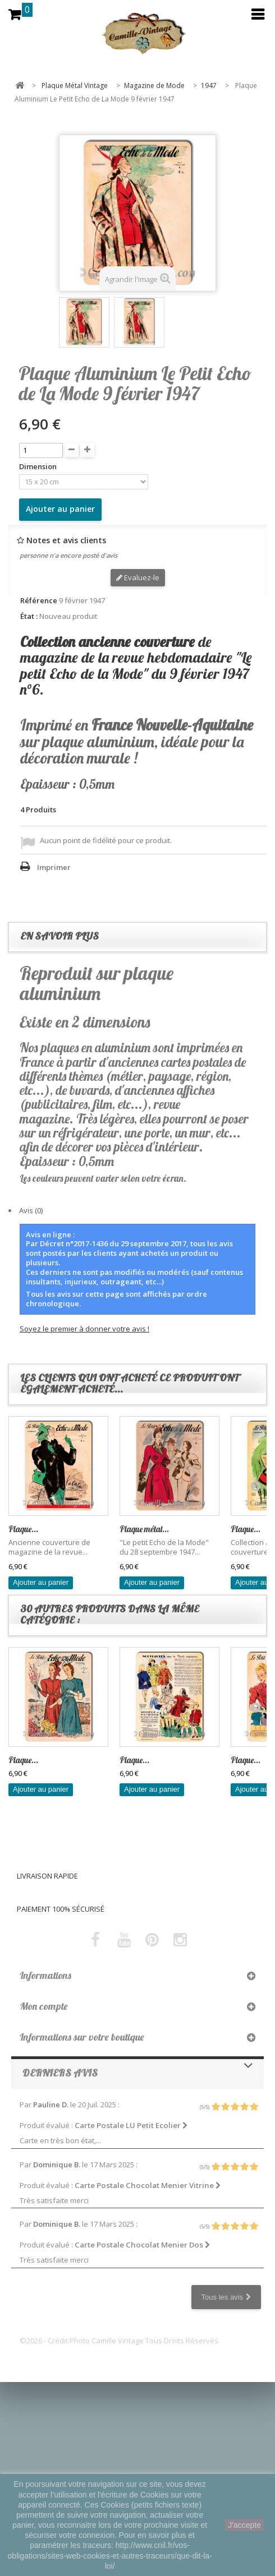 The image size is (275, 2576). I want to click on J'accepte, so click(244, 2524).